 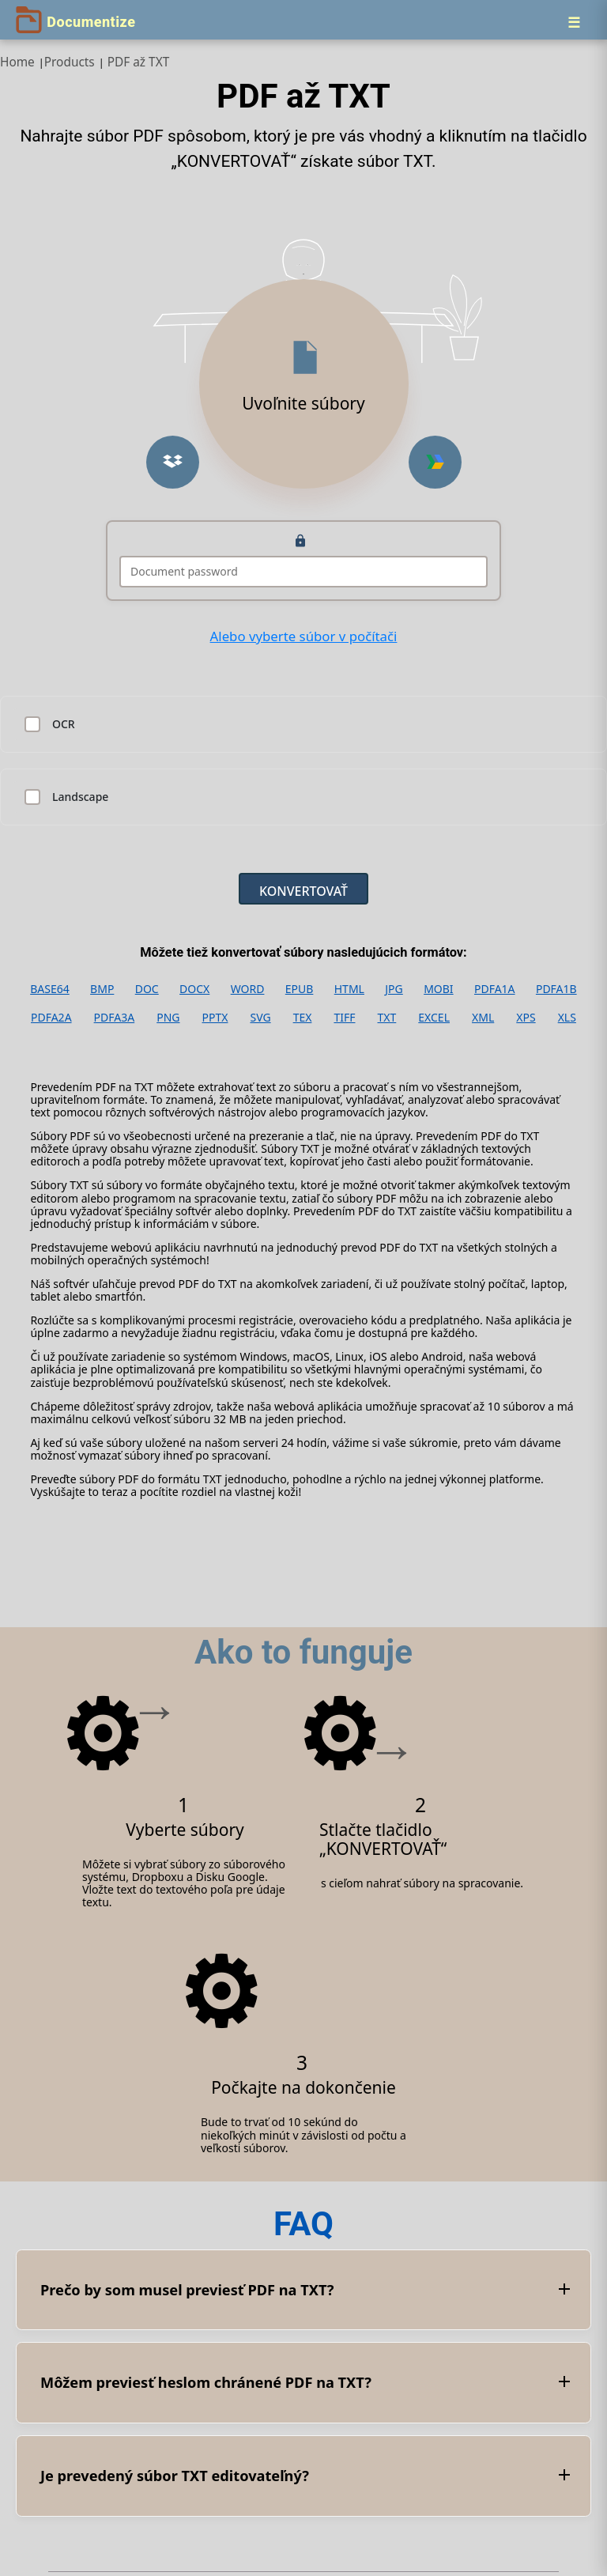 What do you see at coordinates (50, 989) in the screenshot?
I see `BASE64` at bounding box center [50, 989].